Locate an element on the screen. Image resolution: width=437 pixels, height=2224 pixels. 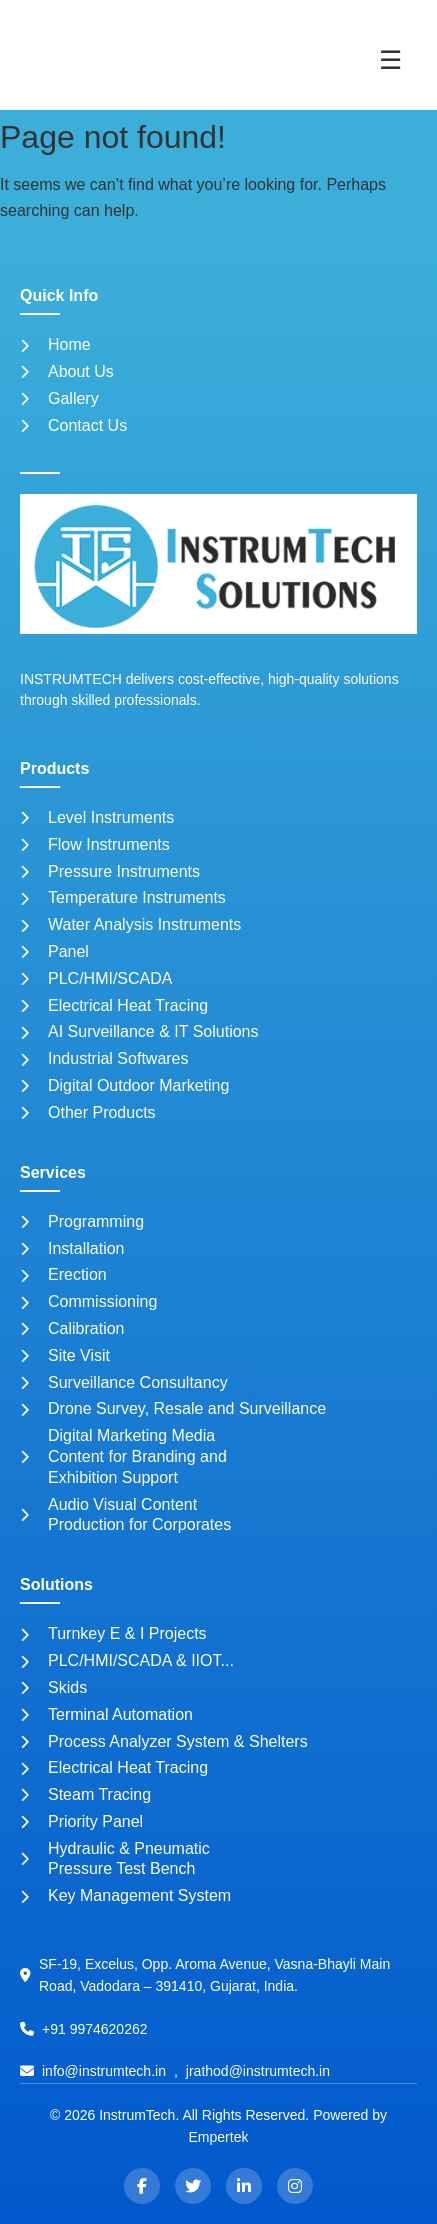
Skids is located at coordinates (53, 1687).